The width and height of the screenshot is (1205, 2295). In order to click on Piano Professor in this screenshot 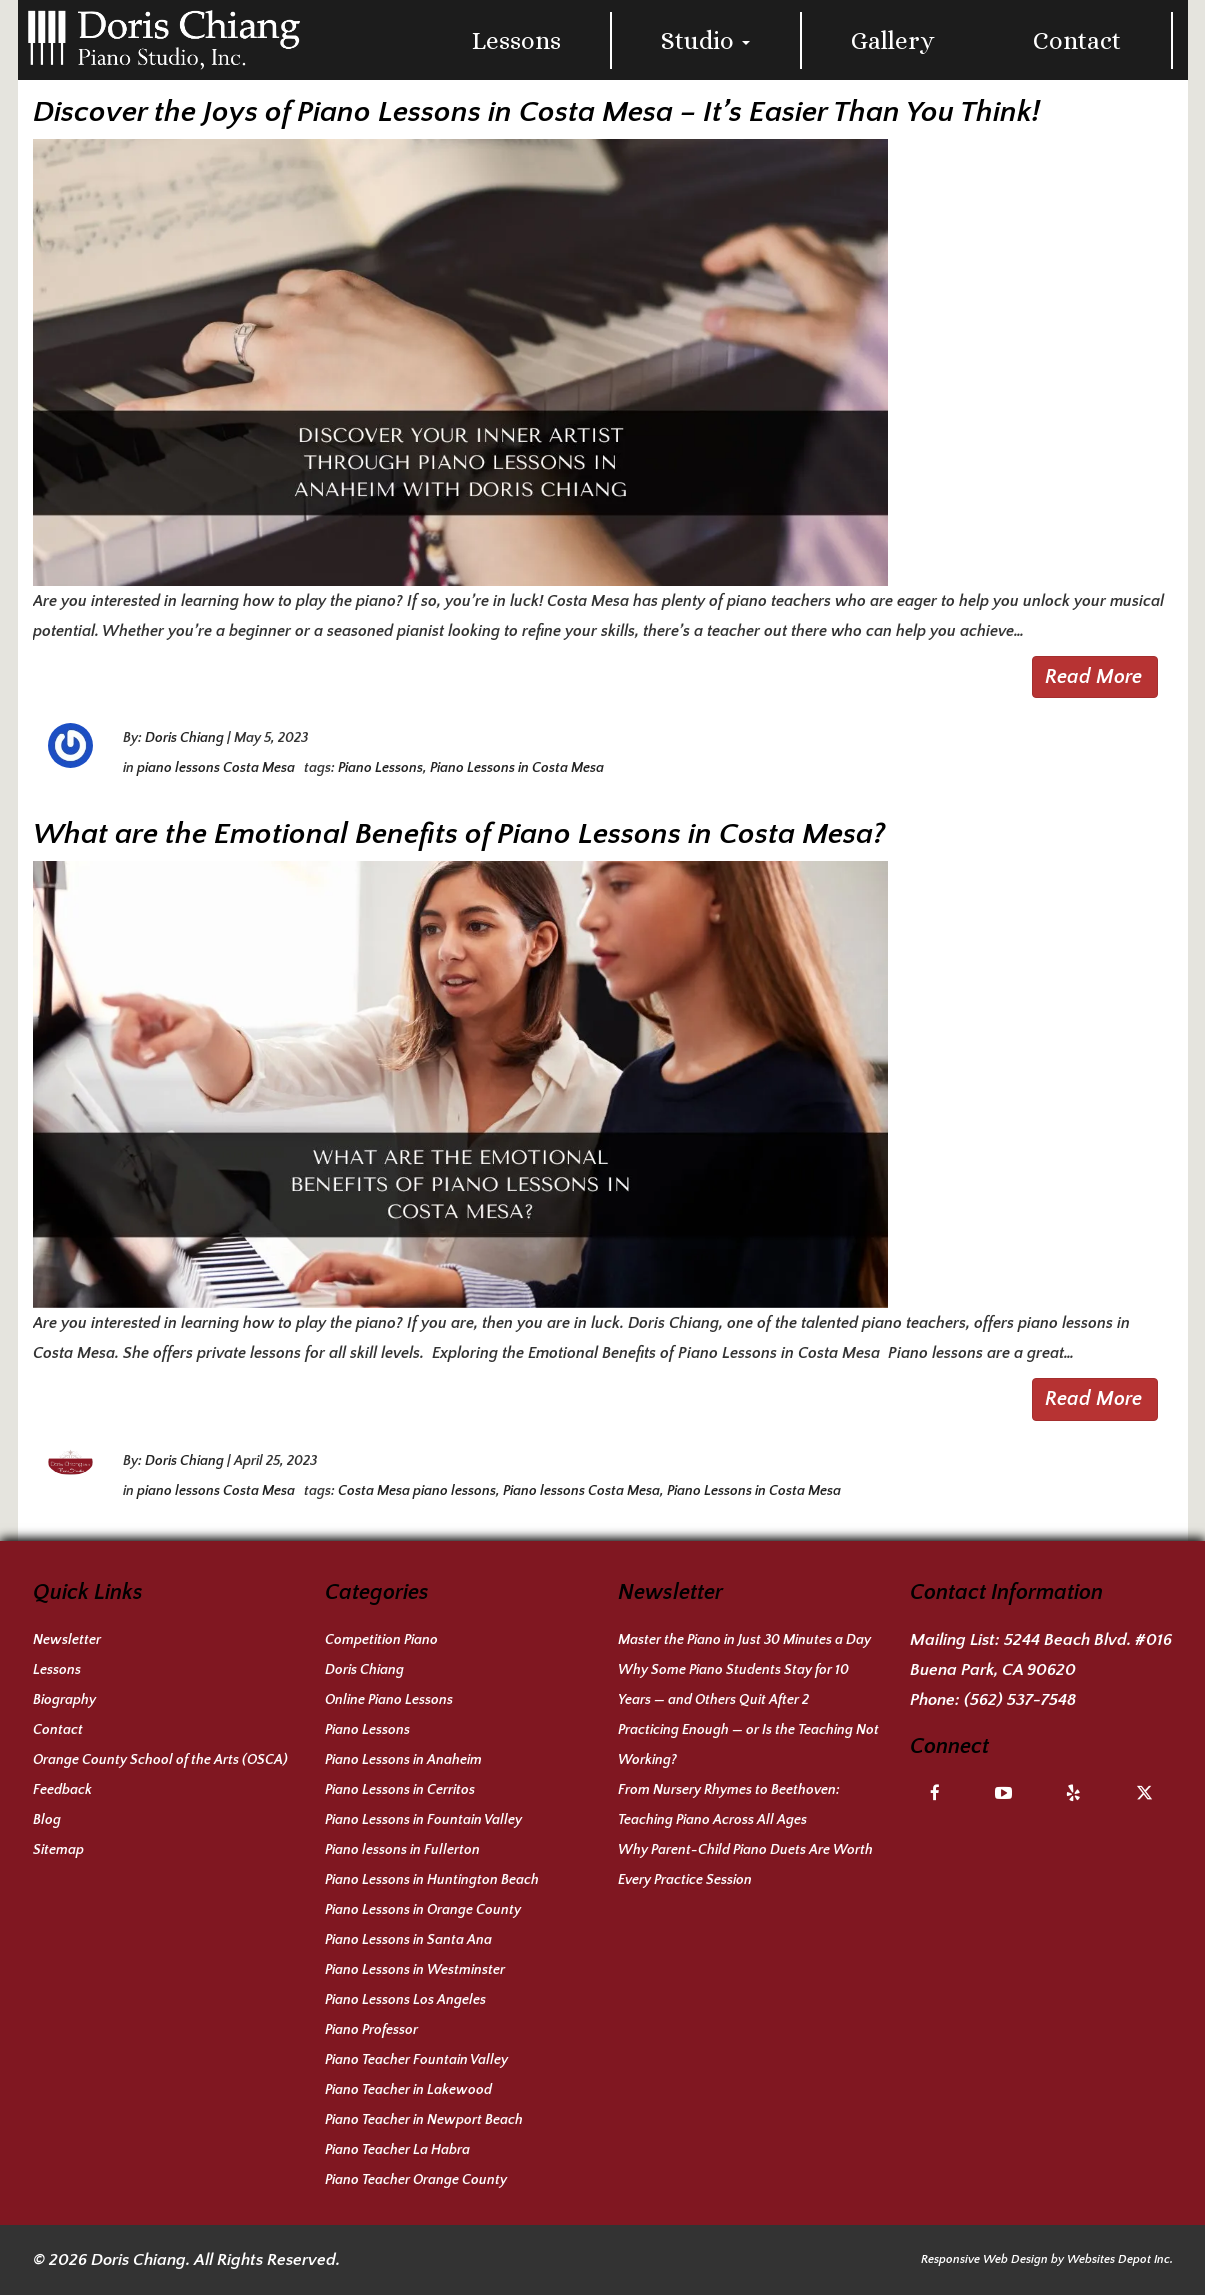, I will do `click(371, 2030)`.